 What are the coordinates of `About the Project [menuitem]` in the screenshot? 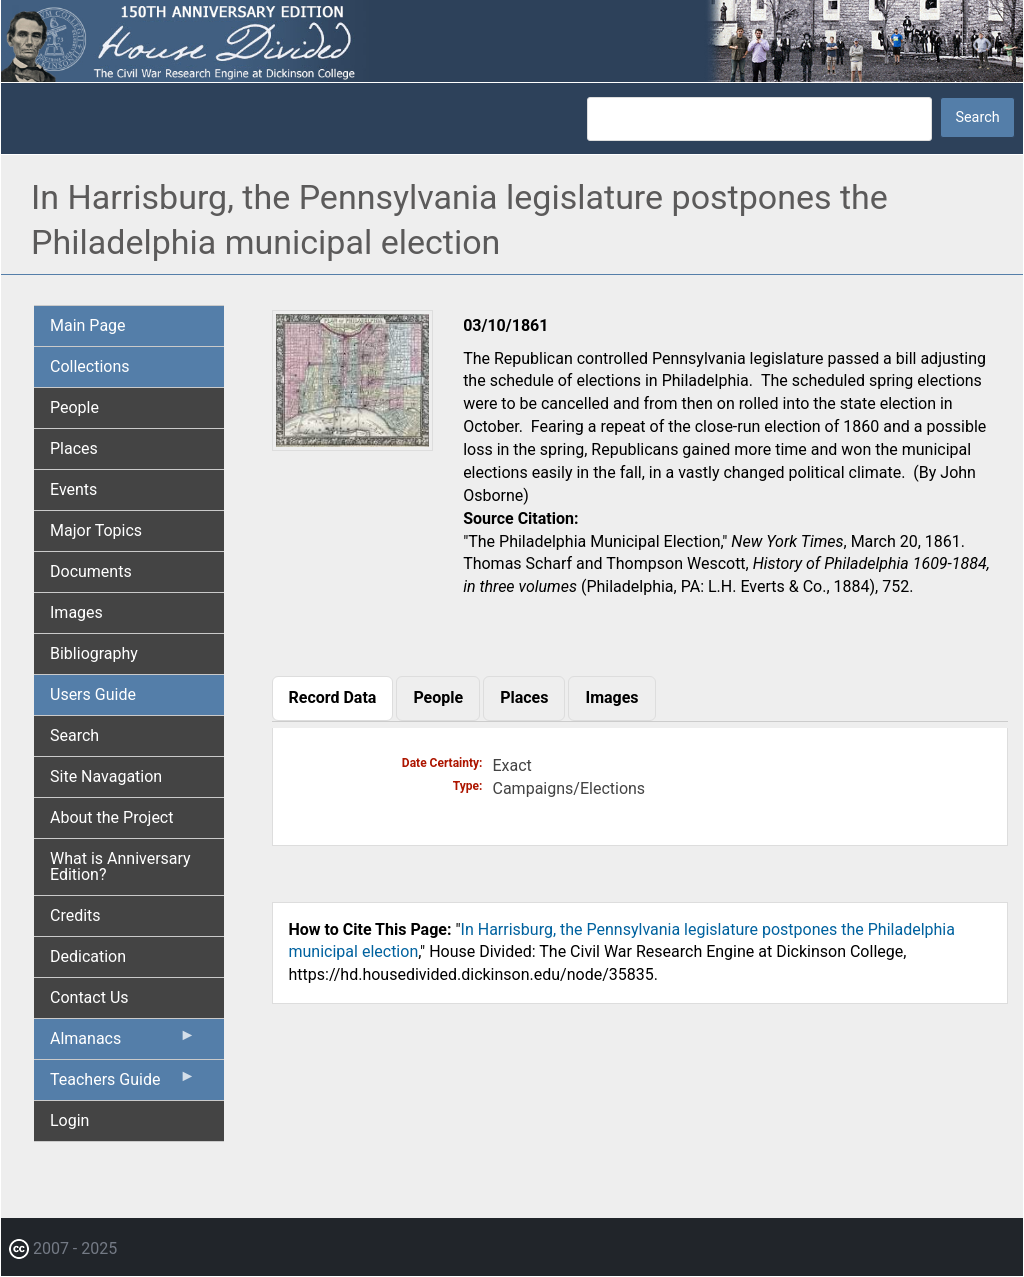 It's located at (111, 817).